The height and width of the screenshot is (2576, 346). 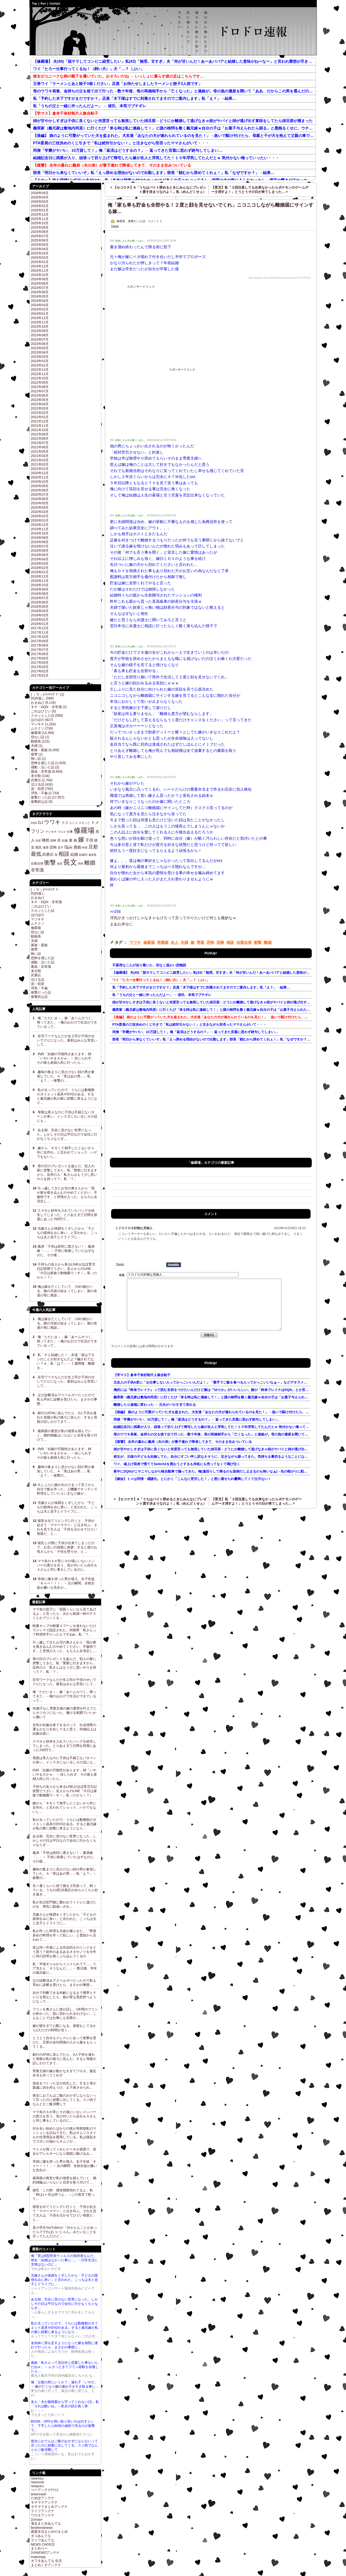 What do you see at coordinates (40, 318) in the screenshot?
I see `2023年12月` at bounding box center [40, 318].